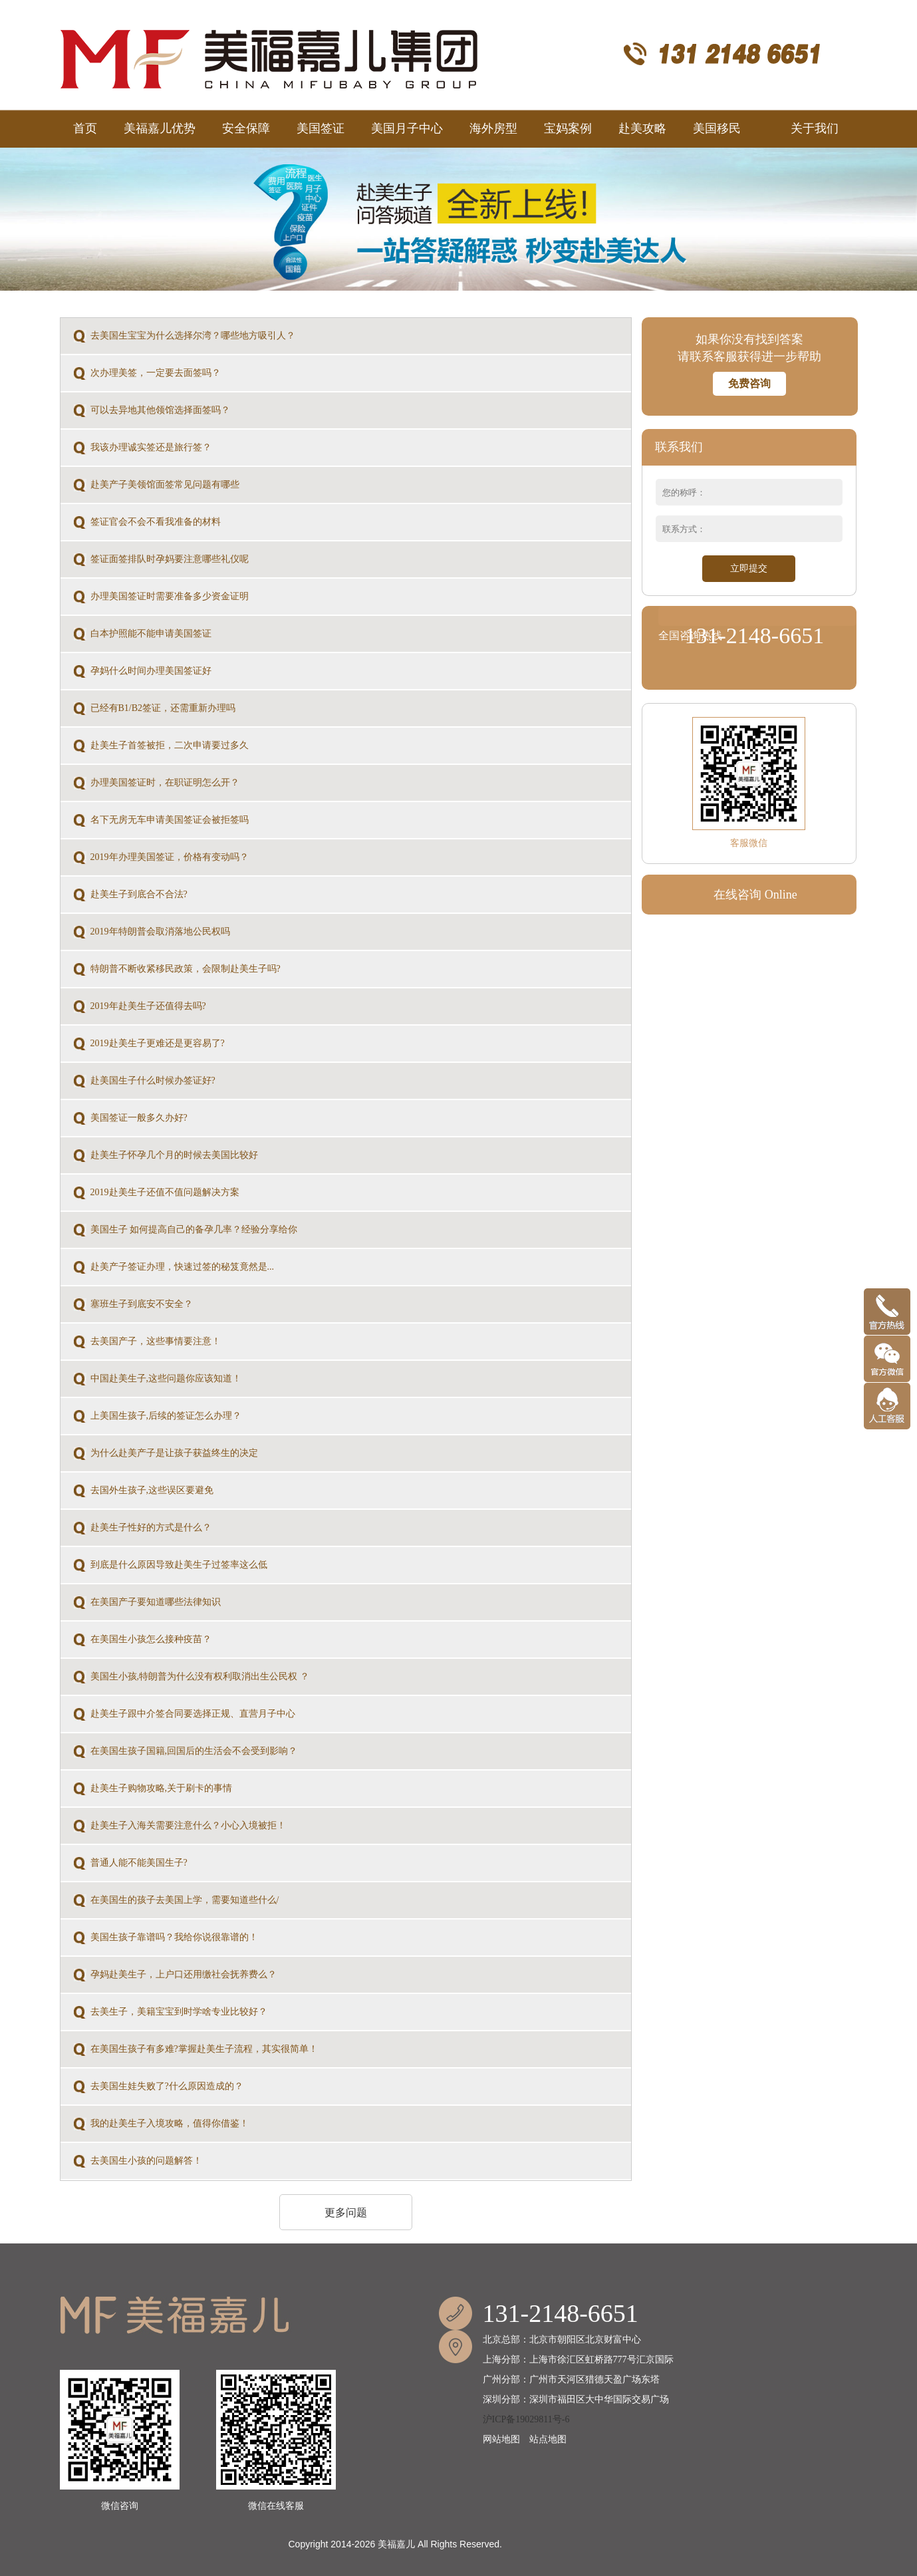 This screenshot has height=2576, width=917. I want to click on 免费咨询, so click(749, 383).